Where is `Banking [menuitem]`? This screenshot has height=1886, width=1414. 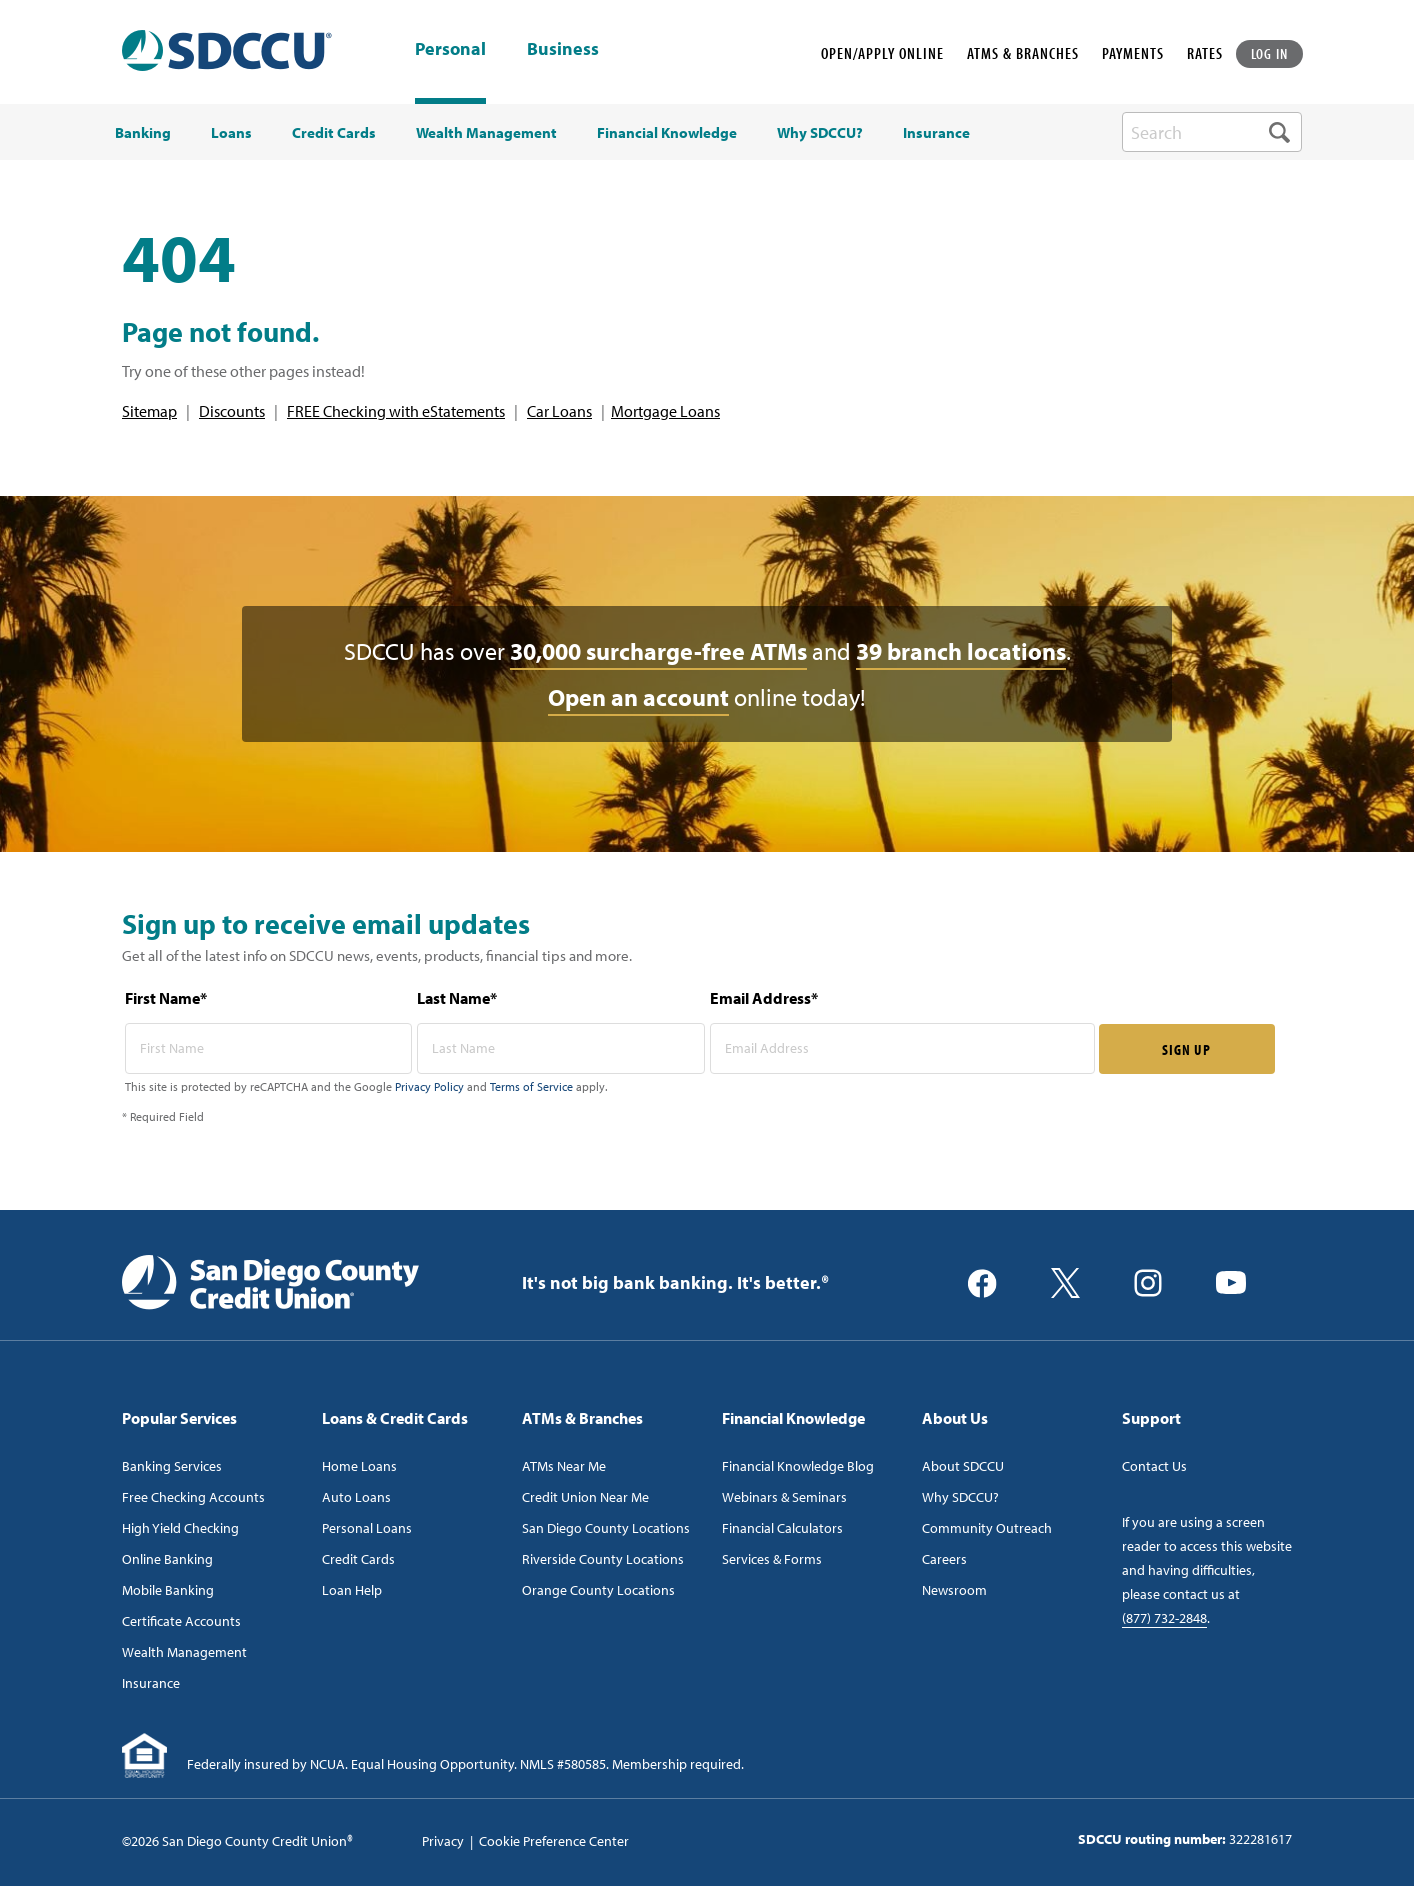 Banking [menuitem] is located at coordinates (143, 133).